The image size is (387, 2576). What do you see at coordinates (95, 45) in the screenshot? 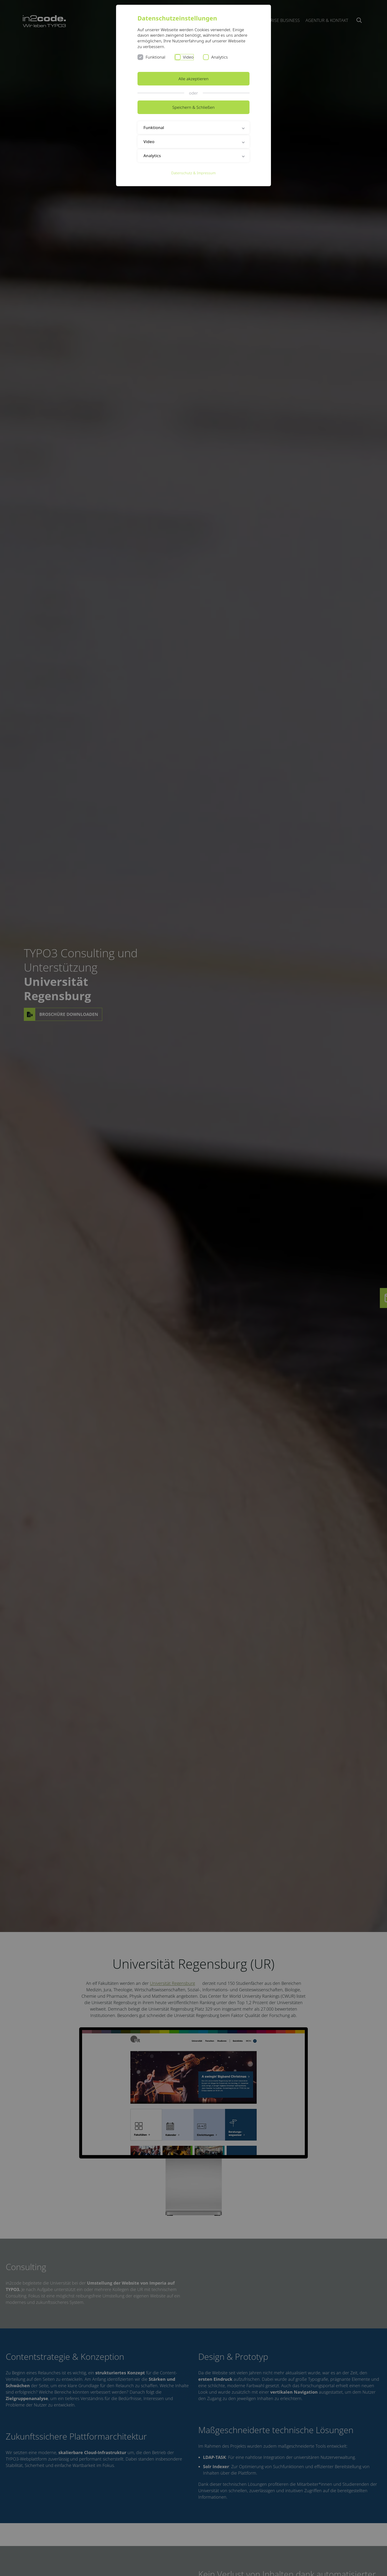
I see `Funktional` at bounding box center [95, 45].